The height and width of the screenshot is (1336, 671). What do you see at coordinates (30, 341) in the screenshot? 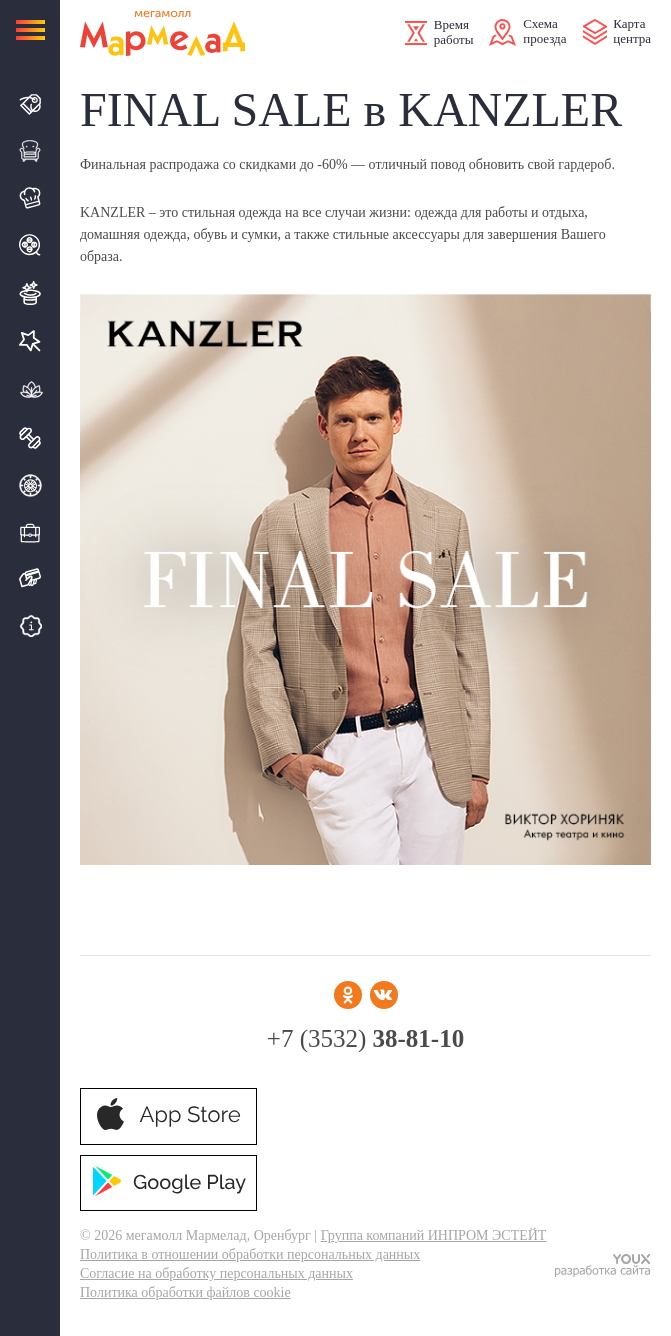
I see `Услуги` at bounding box center [30, 341].